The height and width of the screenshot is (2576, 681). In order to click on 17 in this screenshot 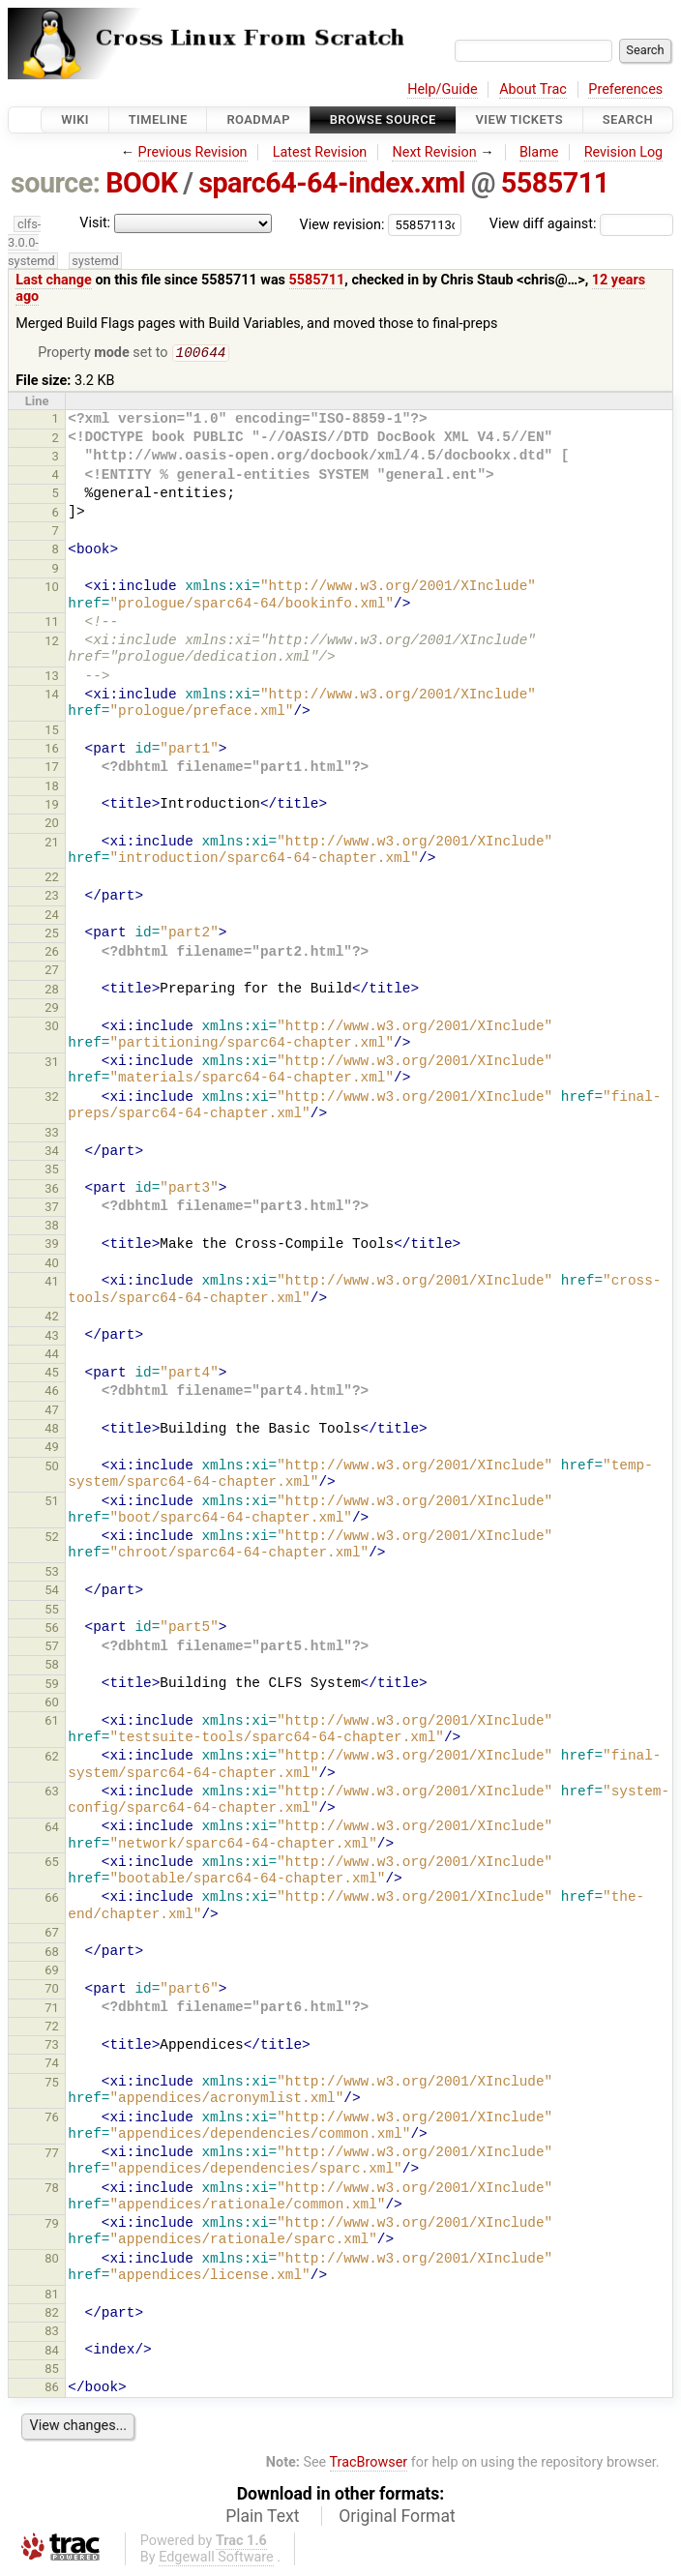, I will do `click(51, 768)`.